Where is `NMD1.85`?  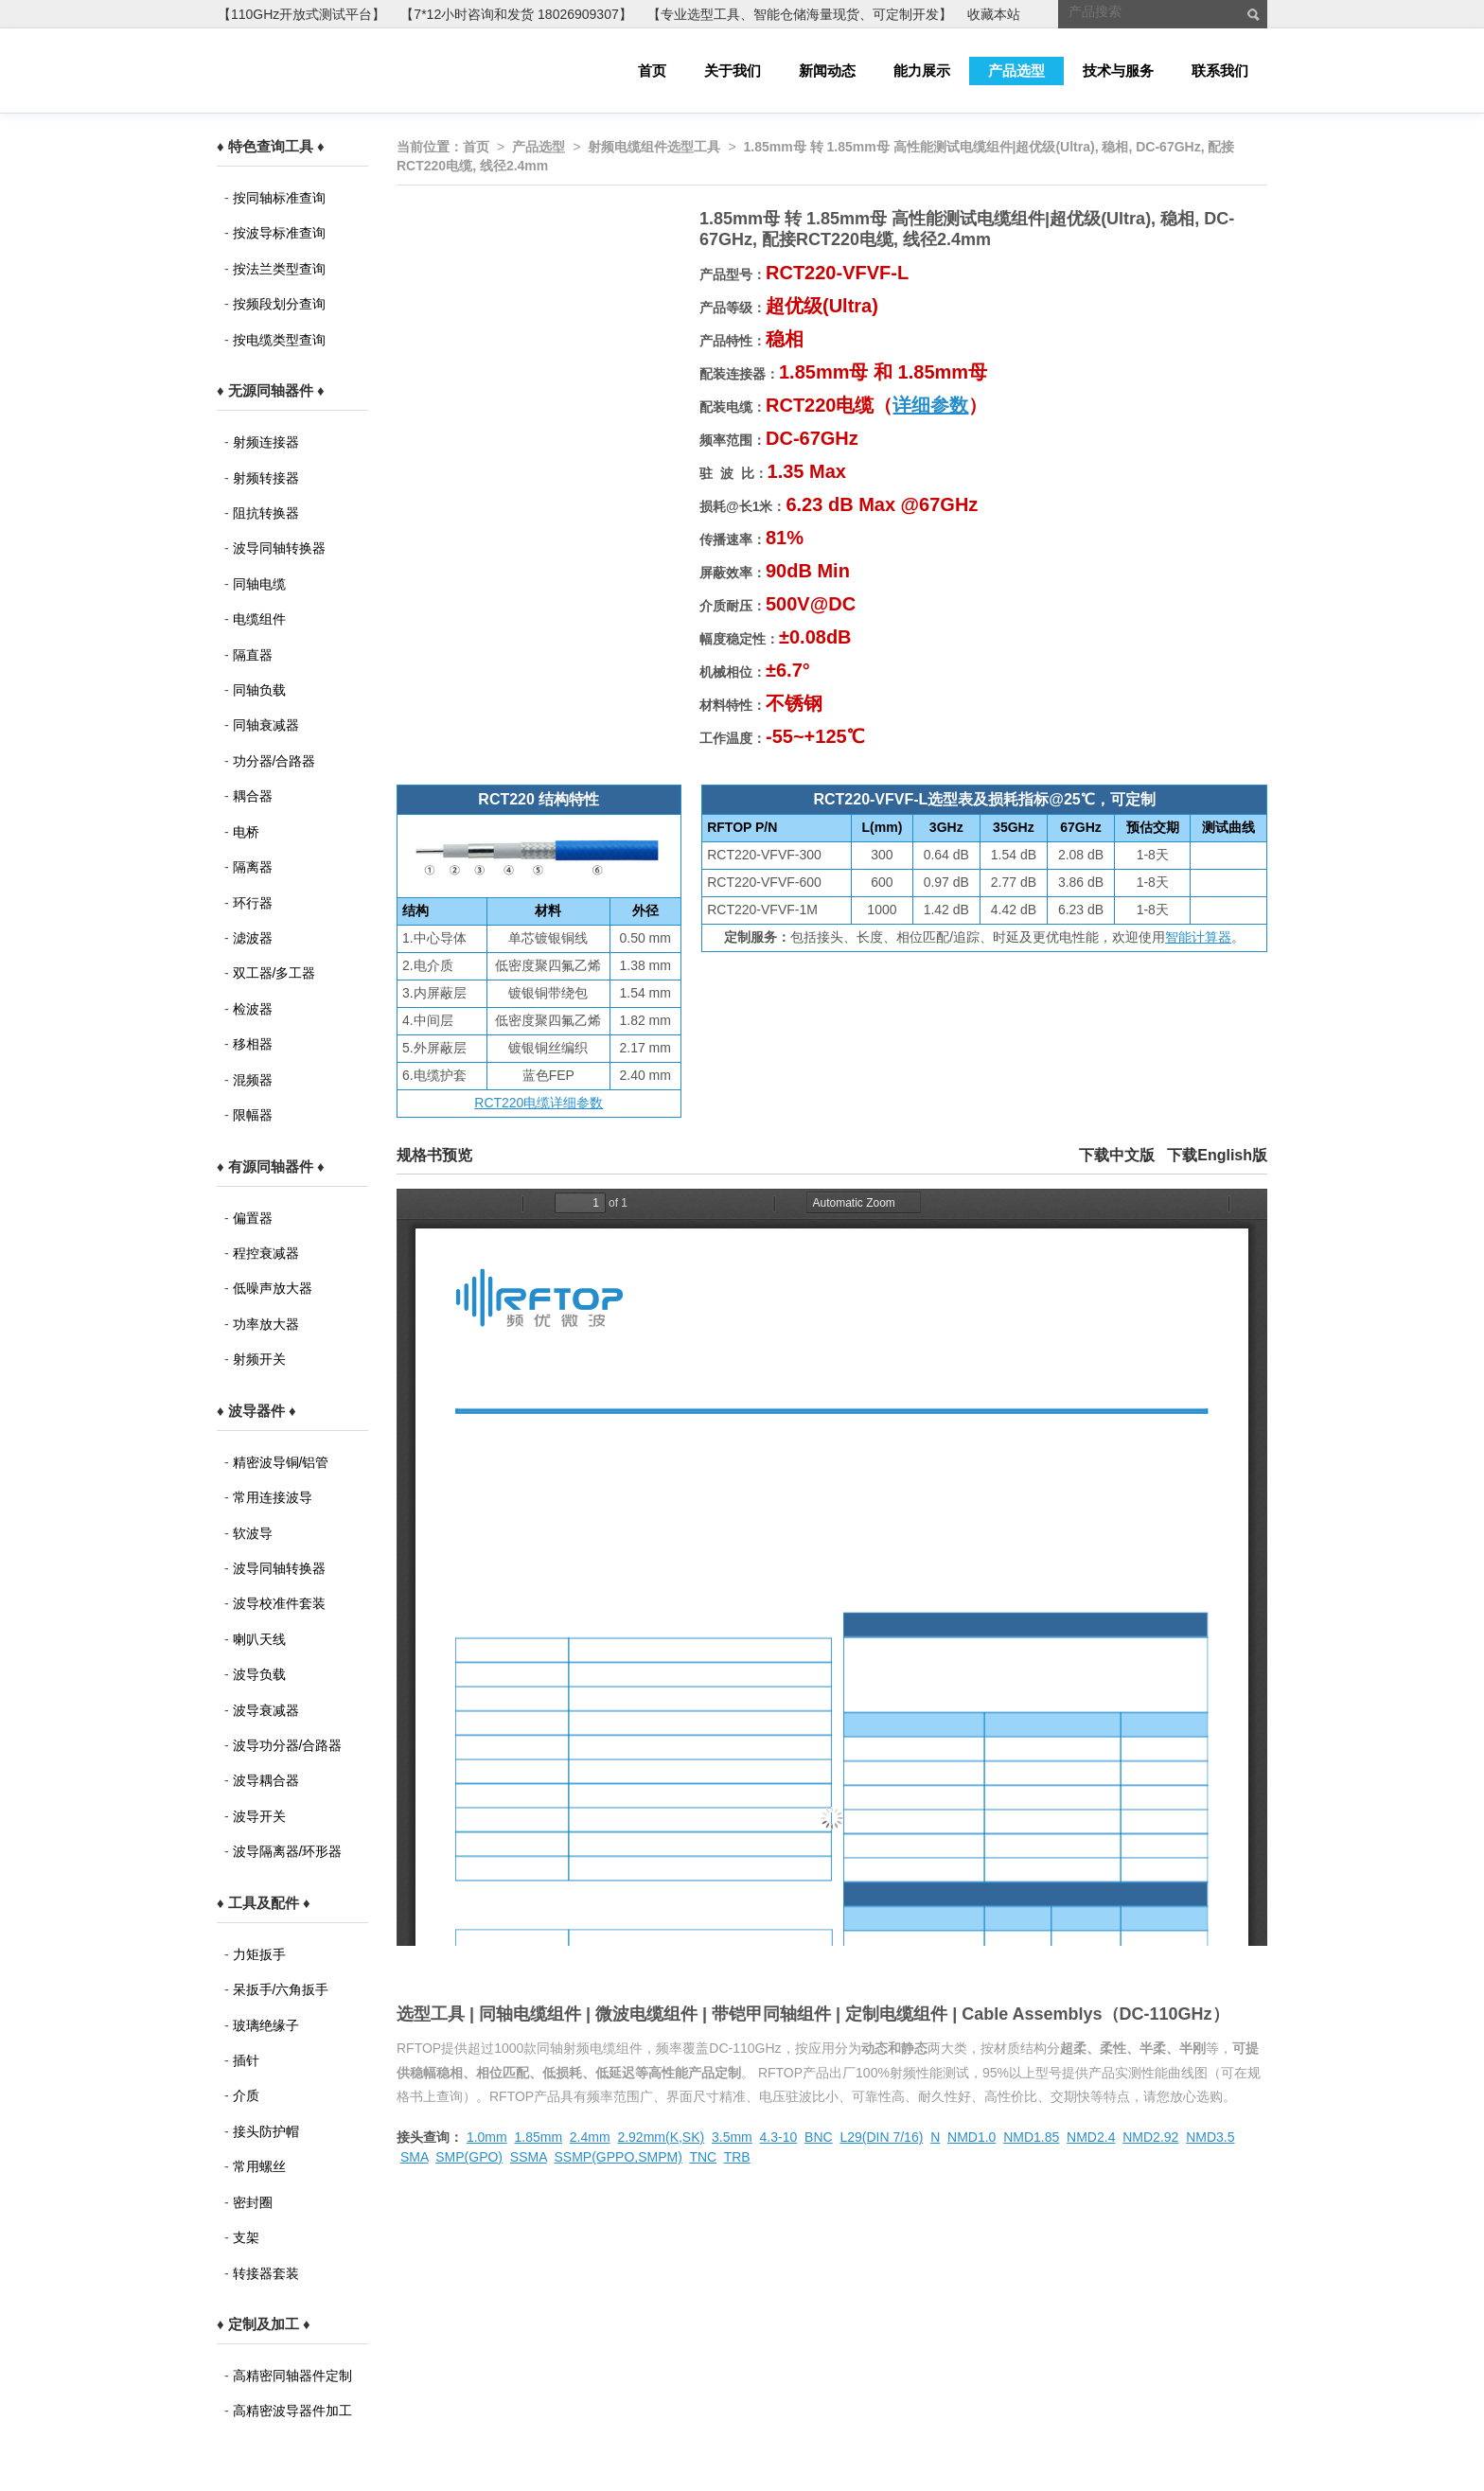
NMD1.85 is located at coordinates (1031, 2137).